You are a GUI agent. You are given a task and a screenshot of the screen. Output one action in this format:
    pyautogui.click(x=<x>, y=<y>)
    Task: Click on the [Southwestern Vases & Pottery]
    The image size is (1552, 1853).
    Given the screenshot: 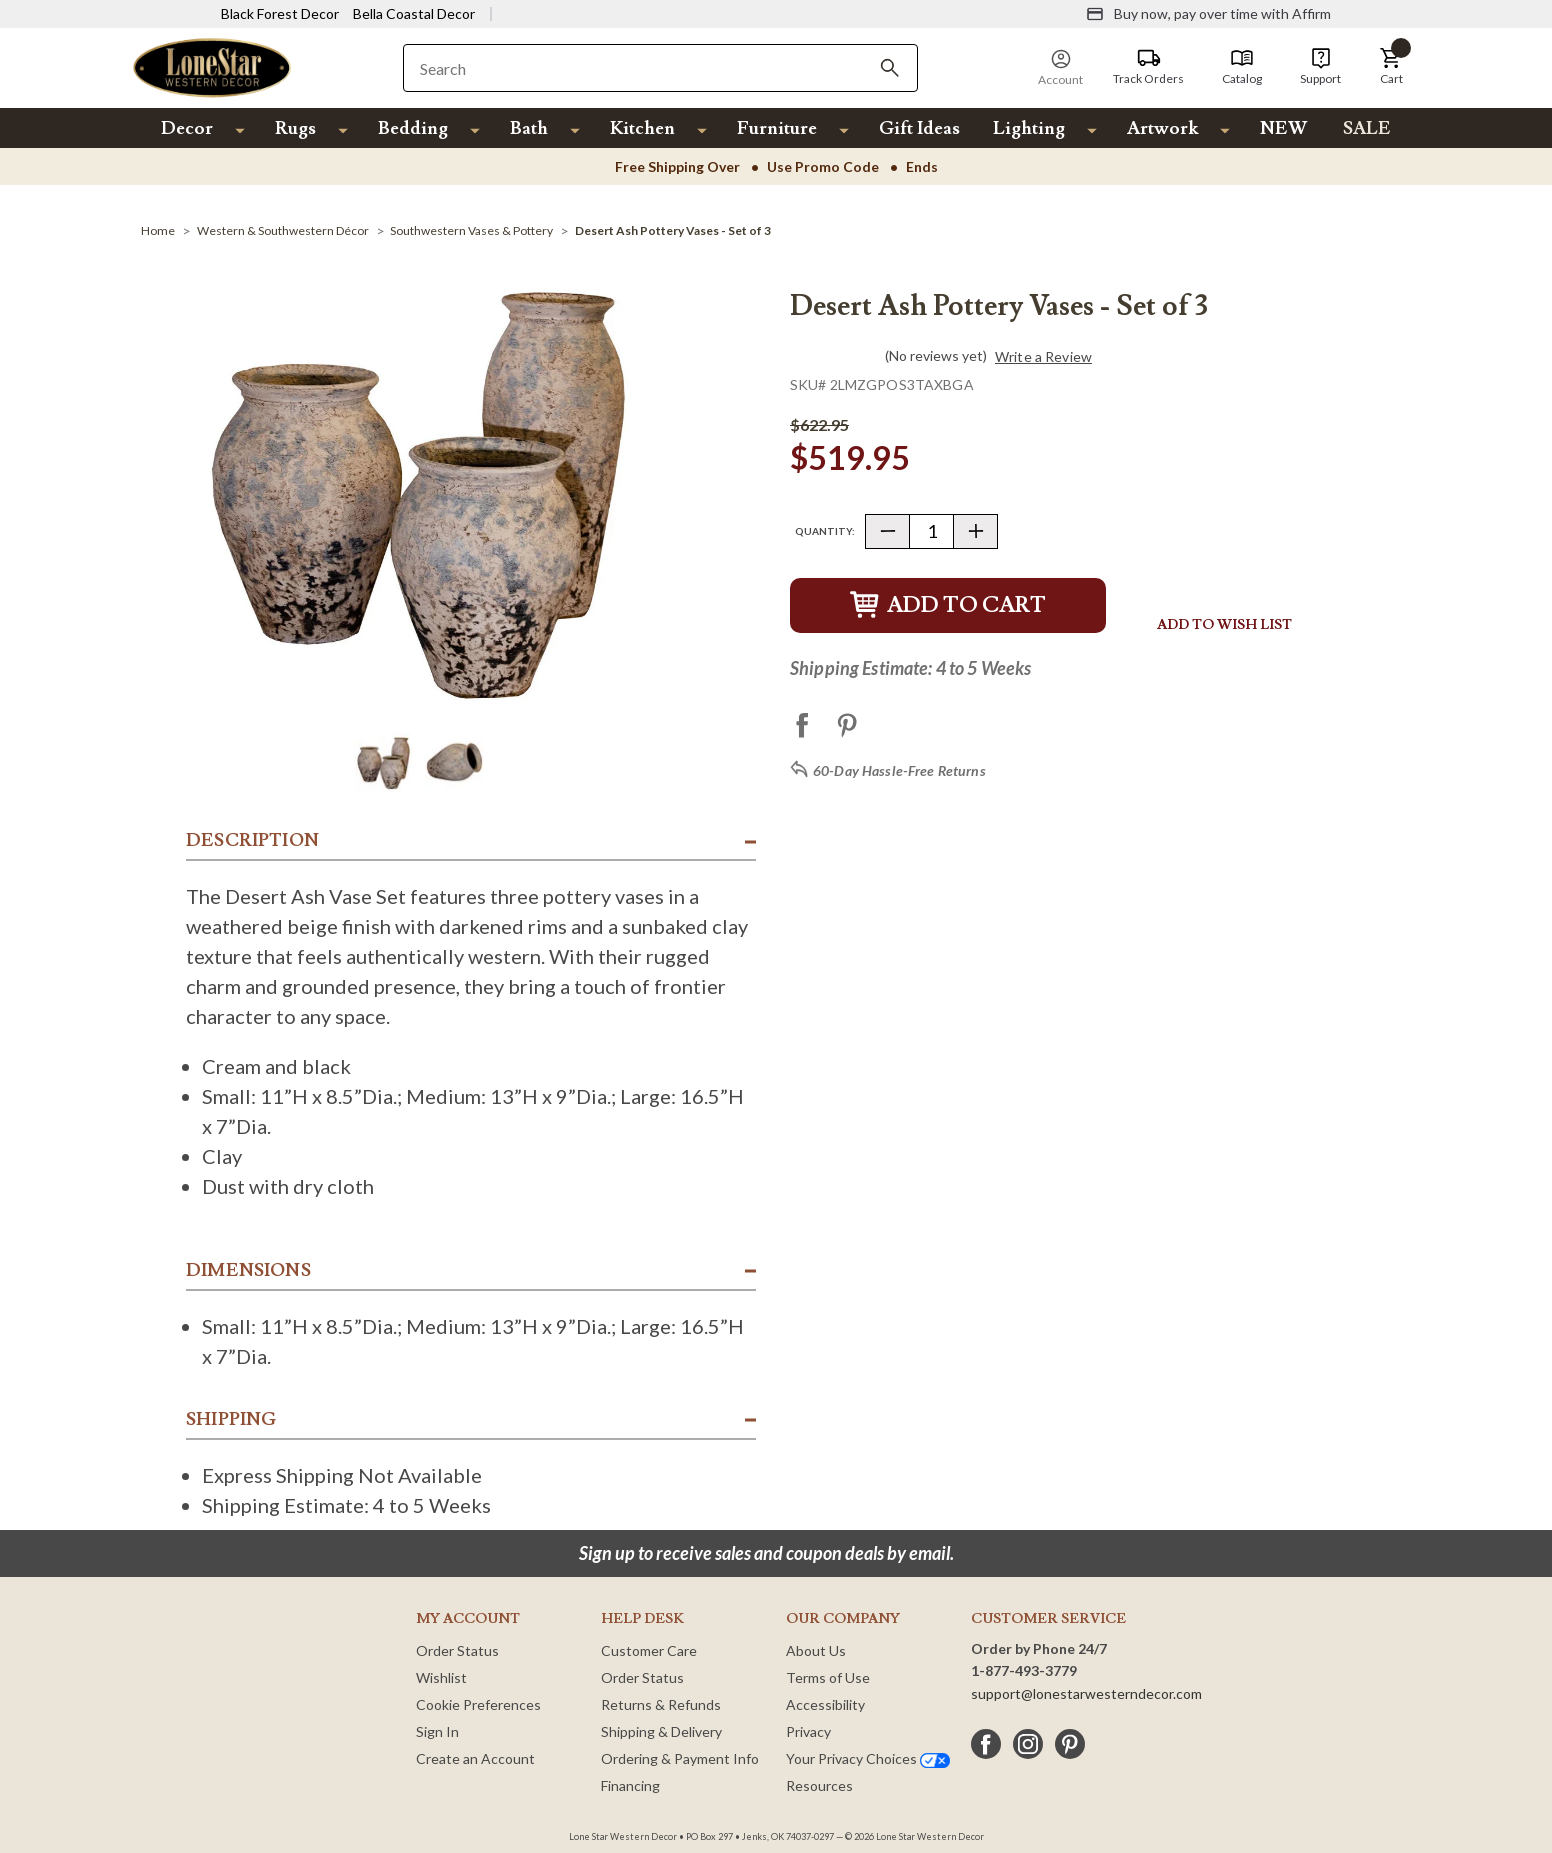 What is the action you would take?
    pyautogui.click(x=471, y=230)
    